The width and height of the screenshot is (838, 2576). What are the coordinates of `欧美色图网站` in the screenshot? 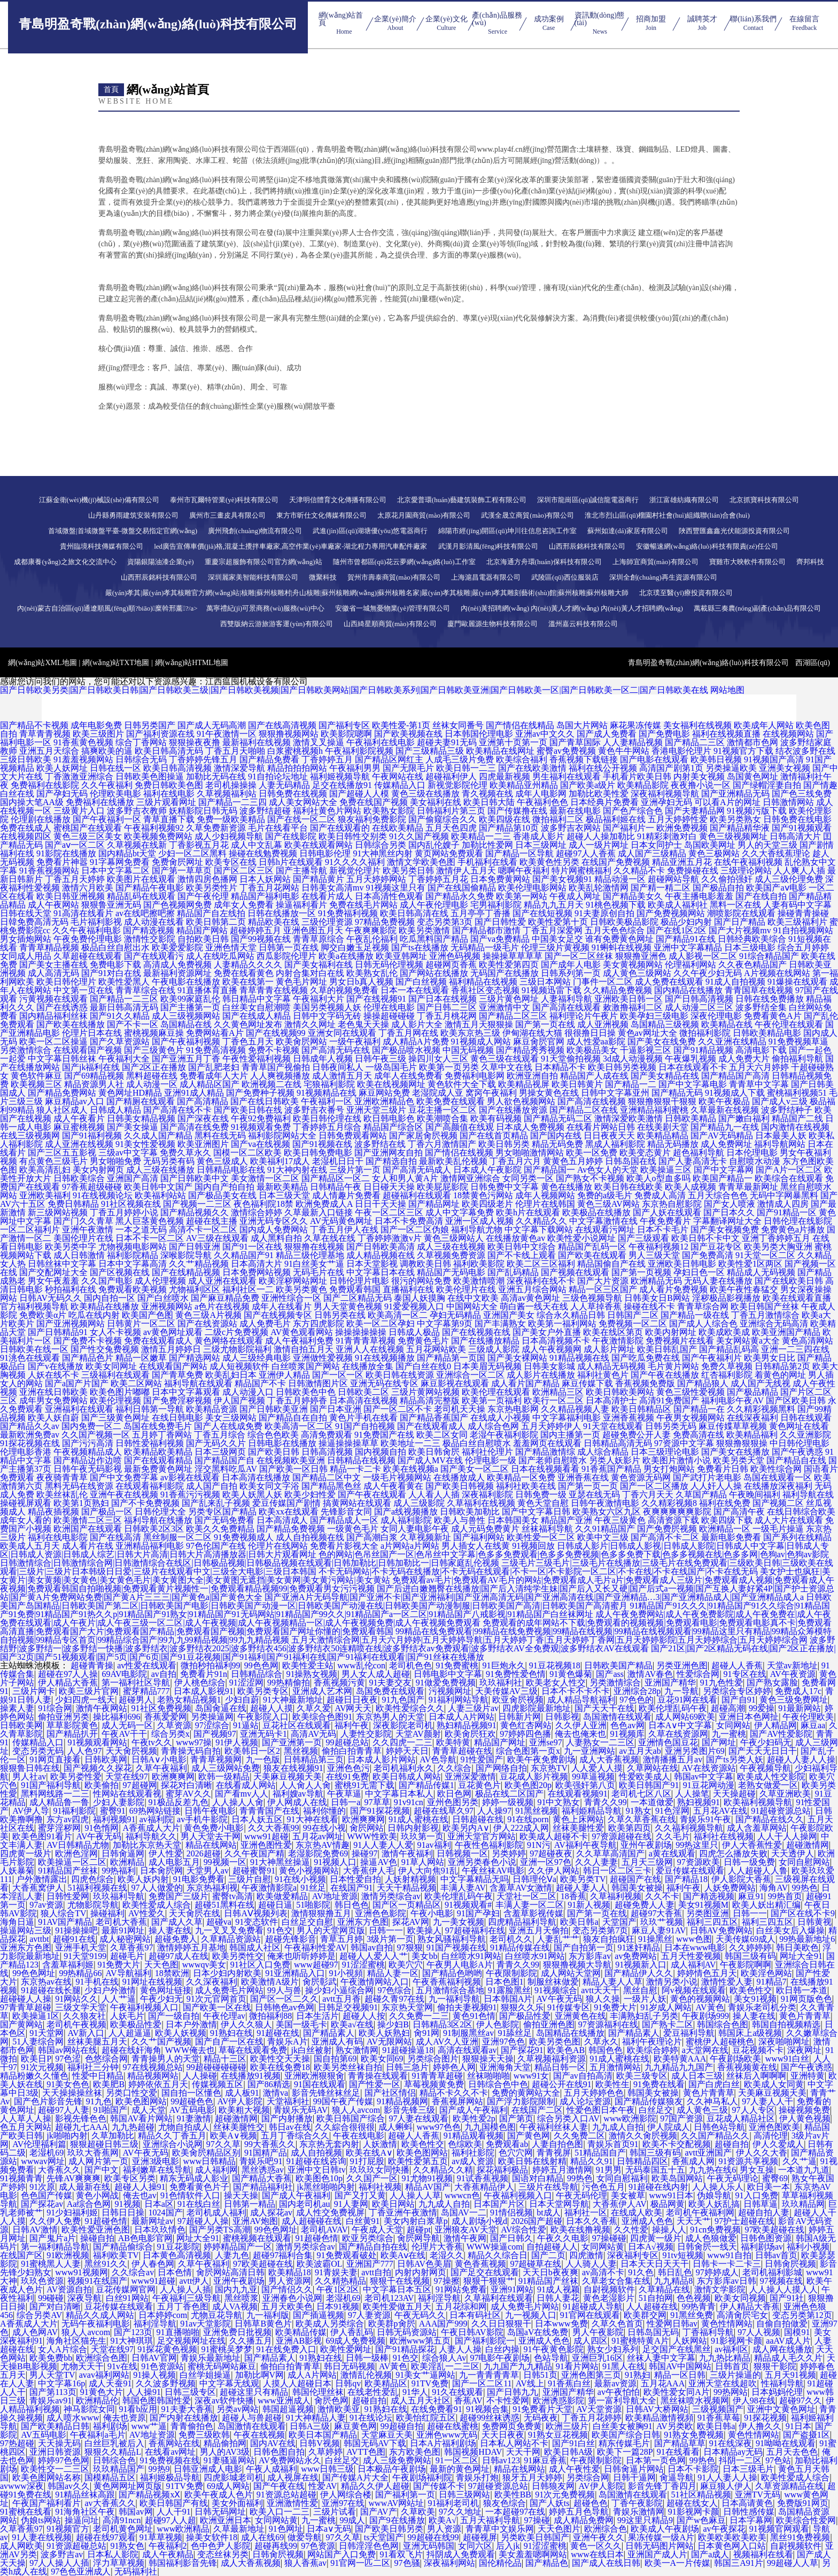 It's located at (141, 2101).